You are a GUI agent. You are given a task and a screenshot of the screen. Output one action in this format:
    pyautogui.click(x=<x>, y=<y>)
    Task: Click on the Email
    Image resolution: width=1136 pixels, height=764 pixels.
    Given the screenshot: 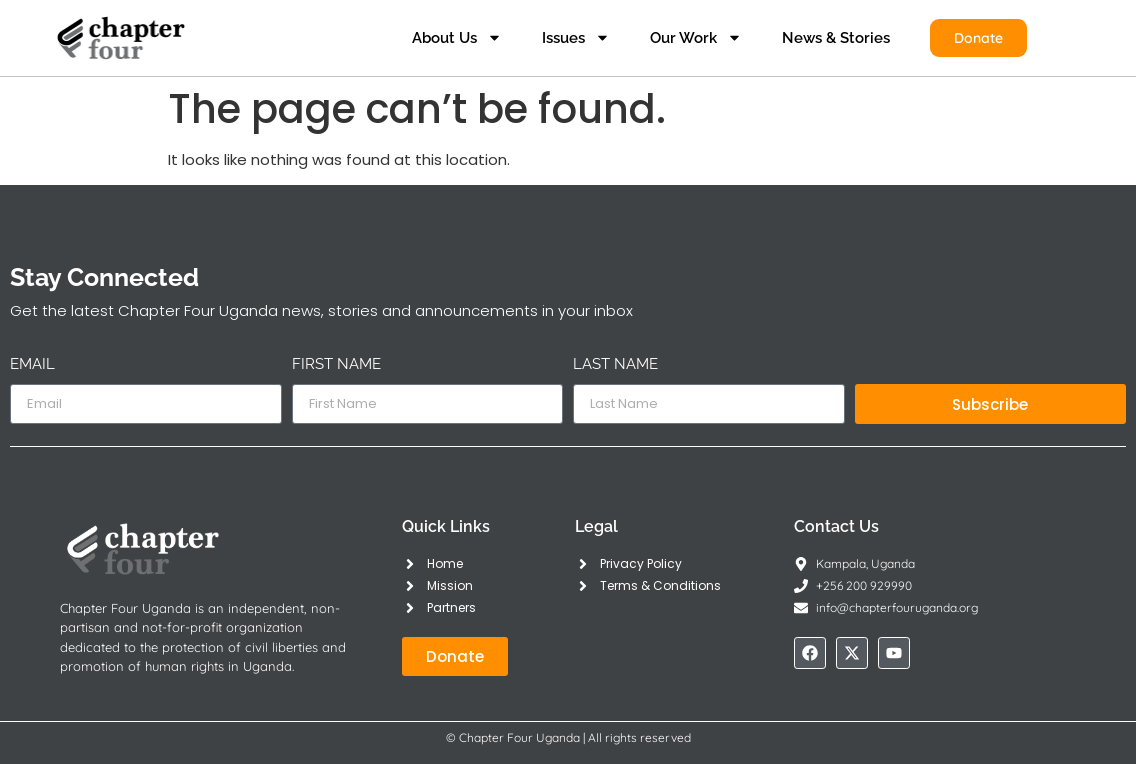 What is the action you would take?
    pyautogui.click(x=32, y=365)
    